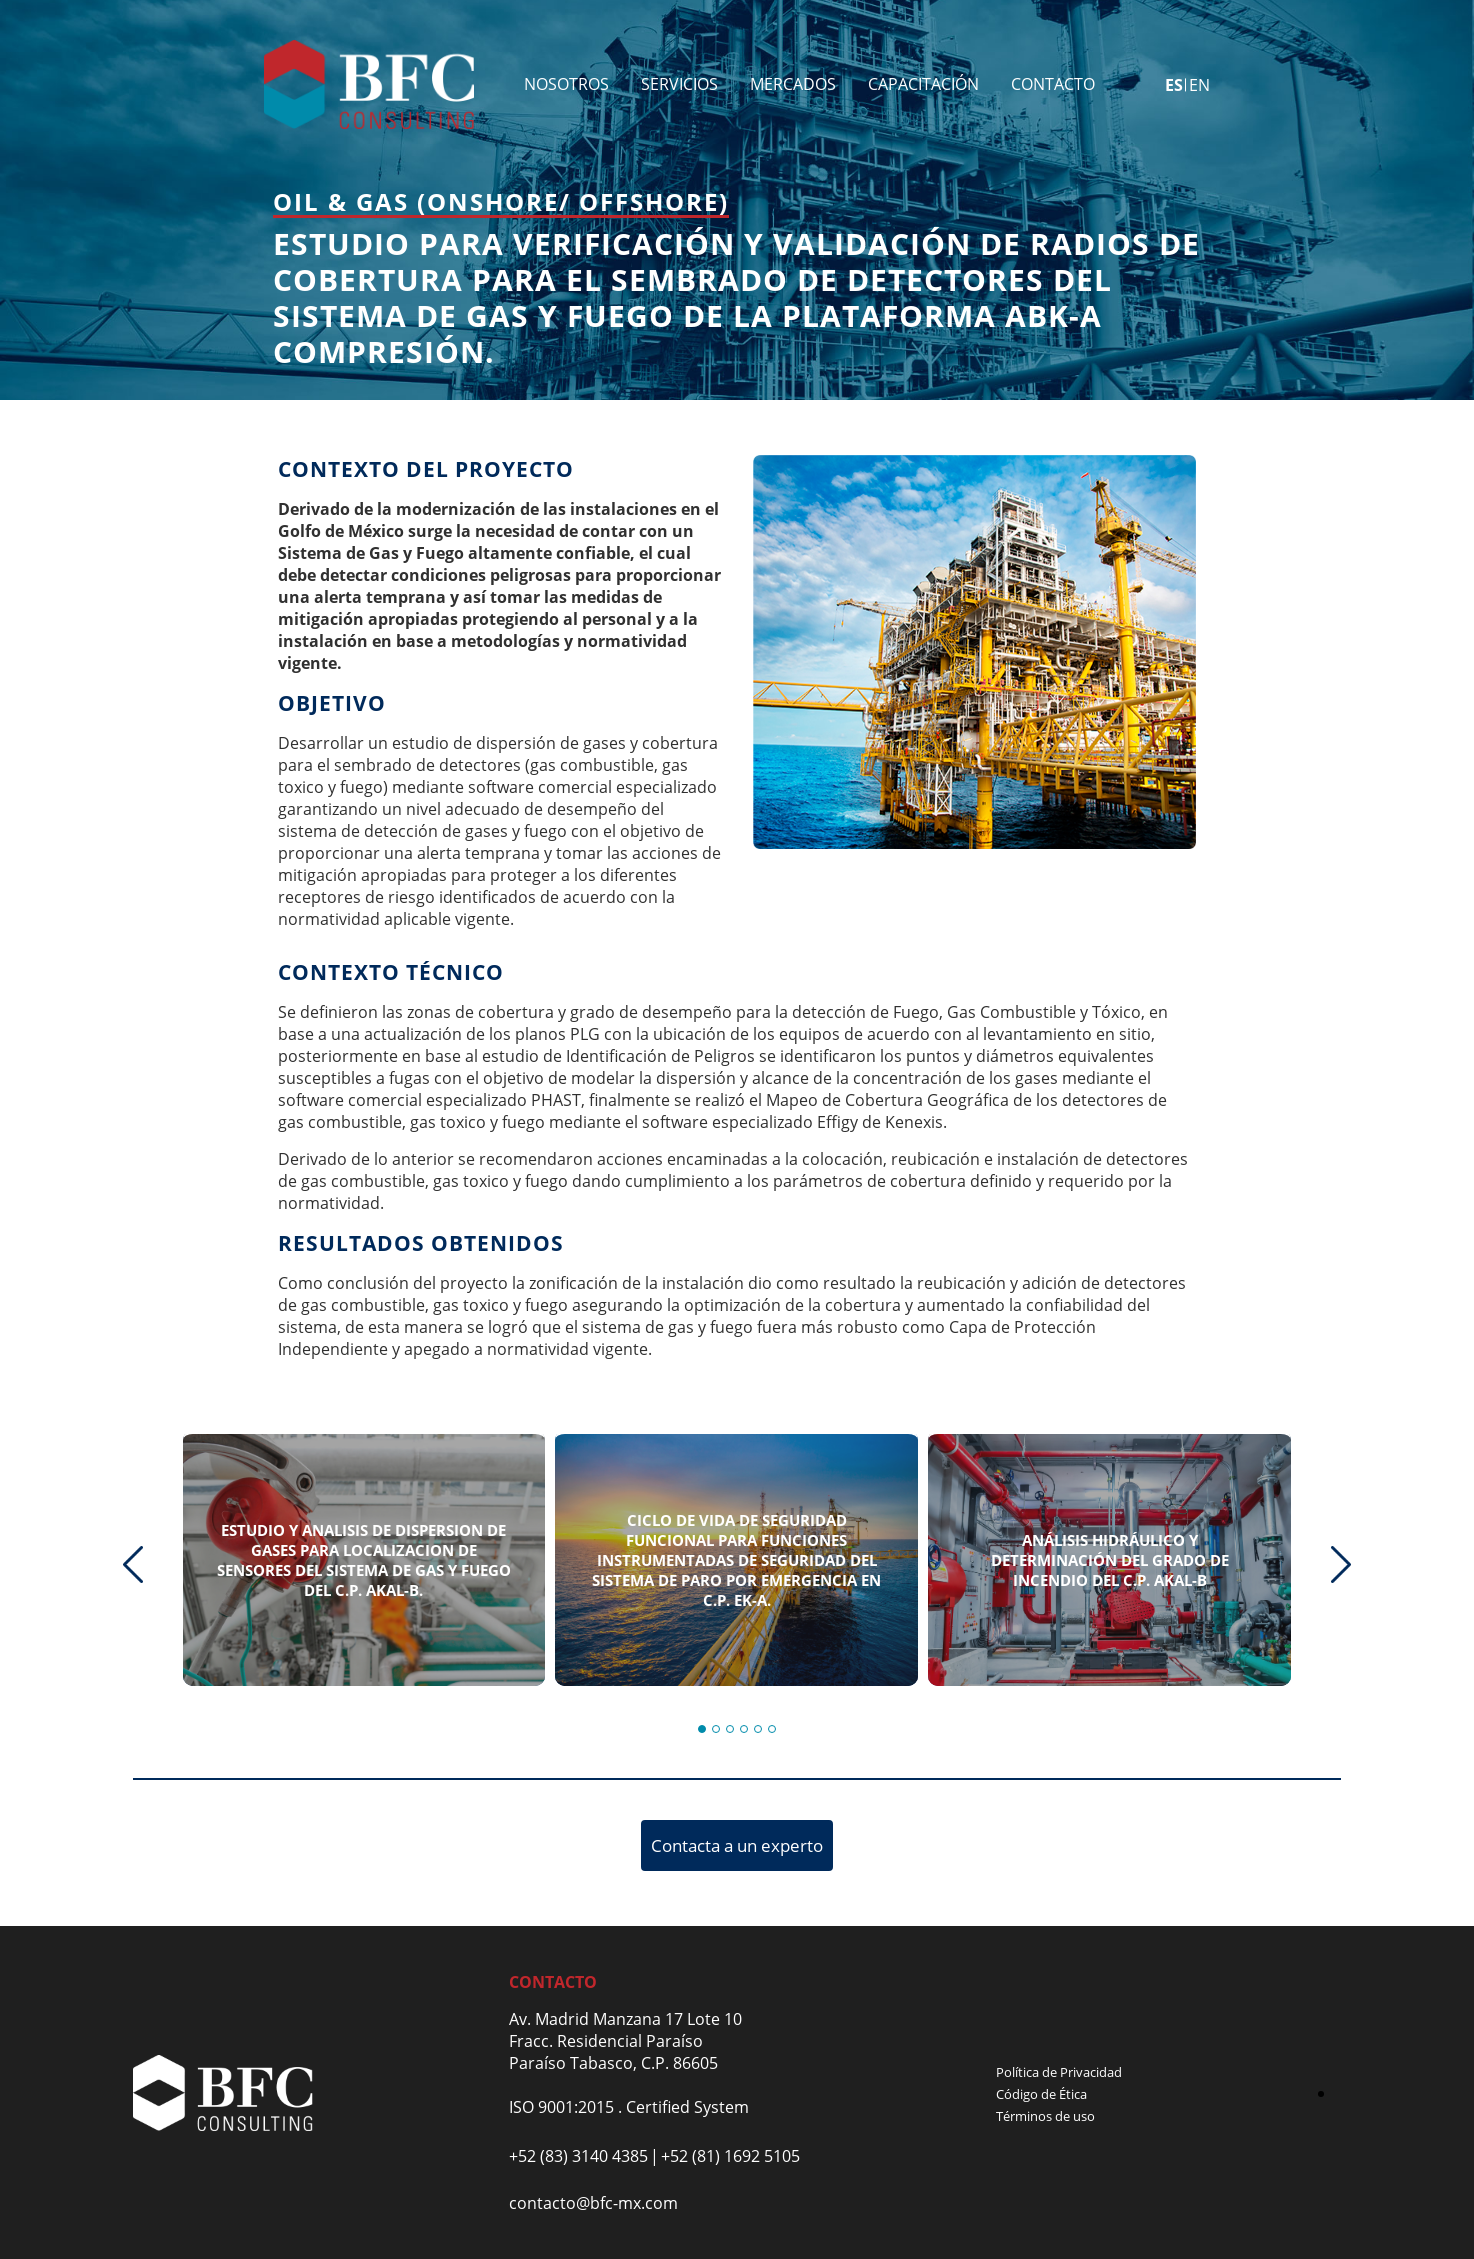 The height and width of the screenshot is (2259, 1474). Describe the element at coordinates (737, 1845) in the screenshot. I see `Contacta a un experto` at that location.